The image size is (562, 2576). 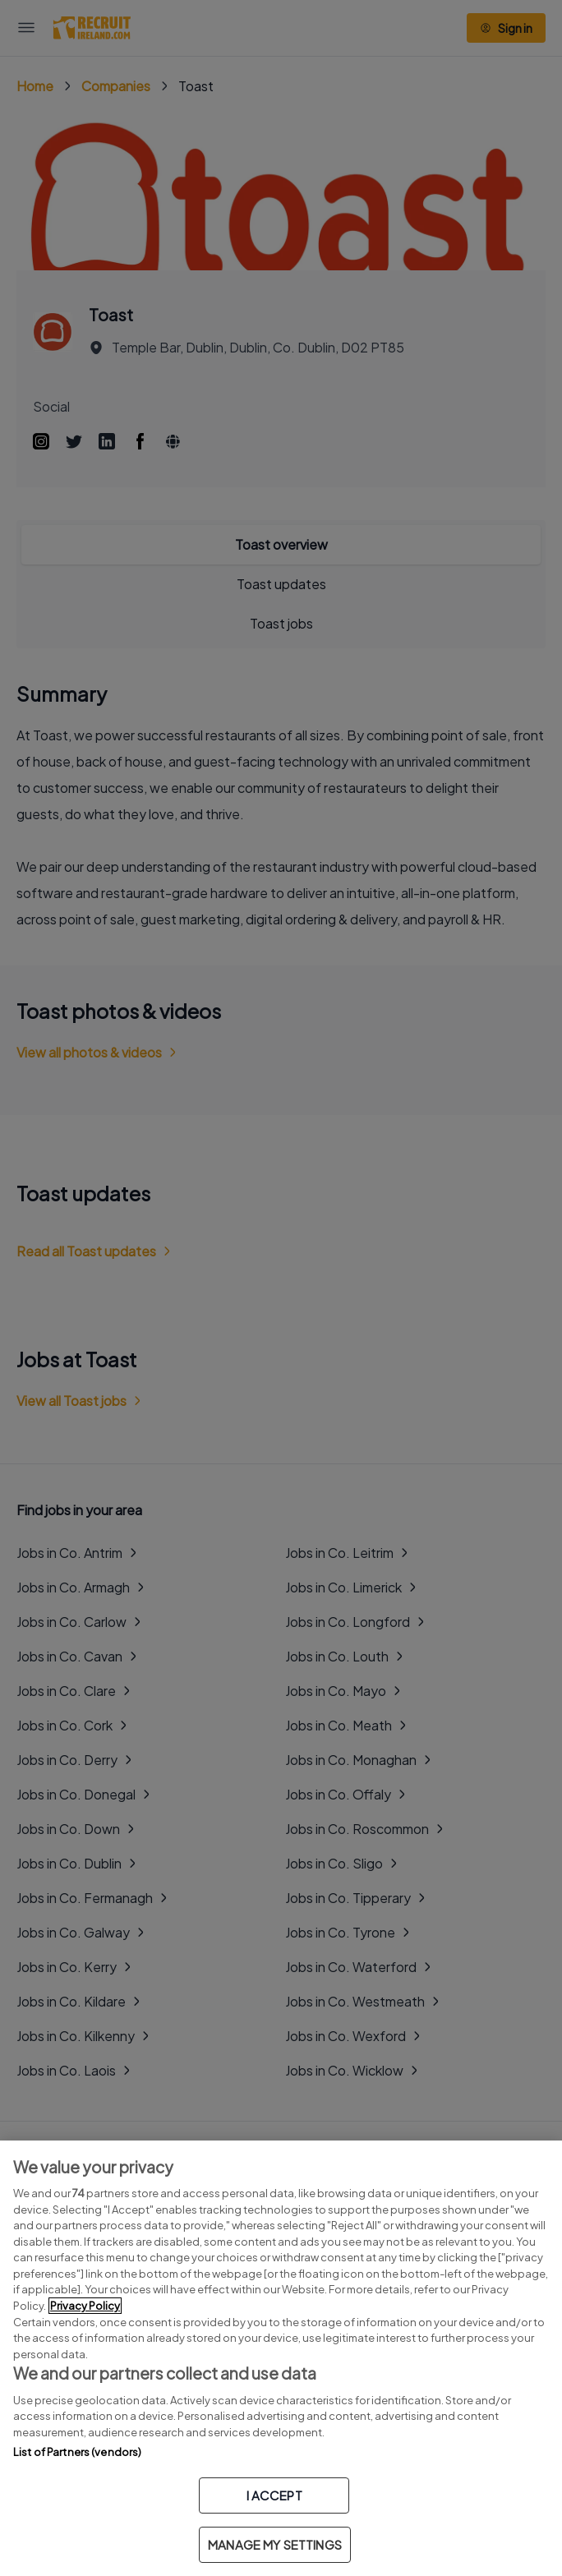 I want to click on MANAGE MY SETTINGS, so click(x=275, y=2544).